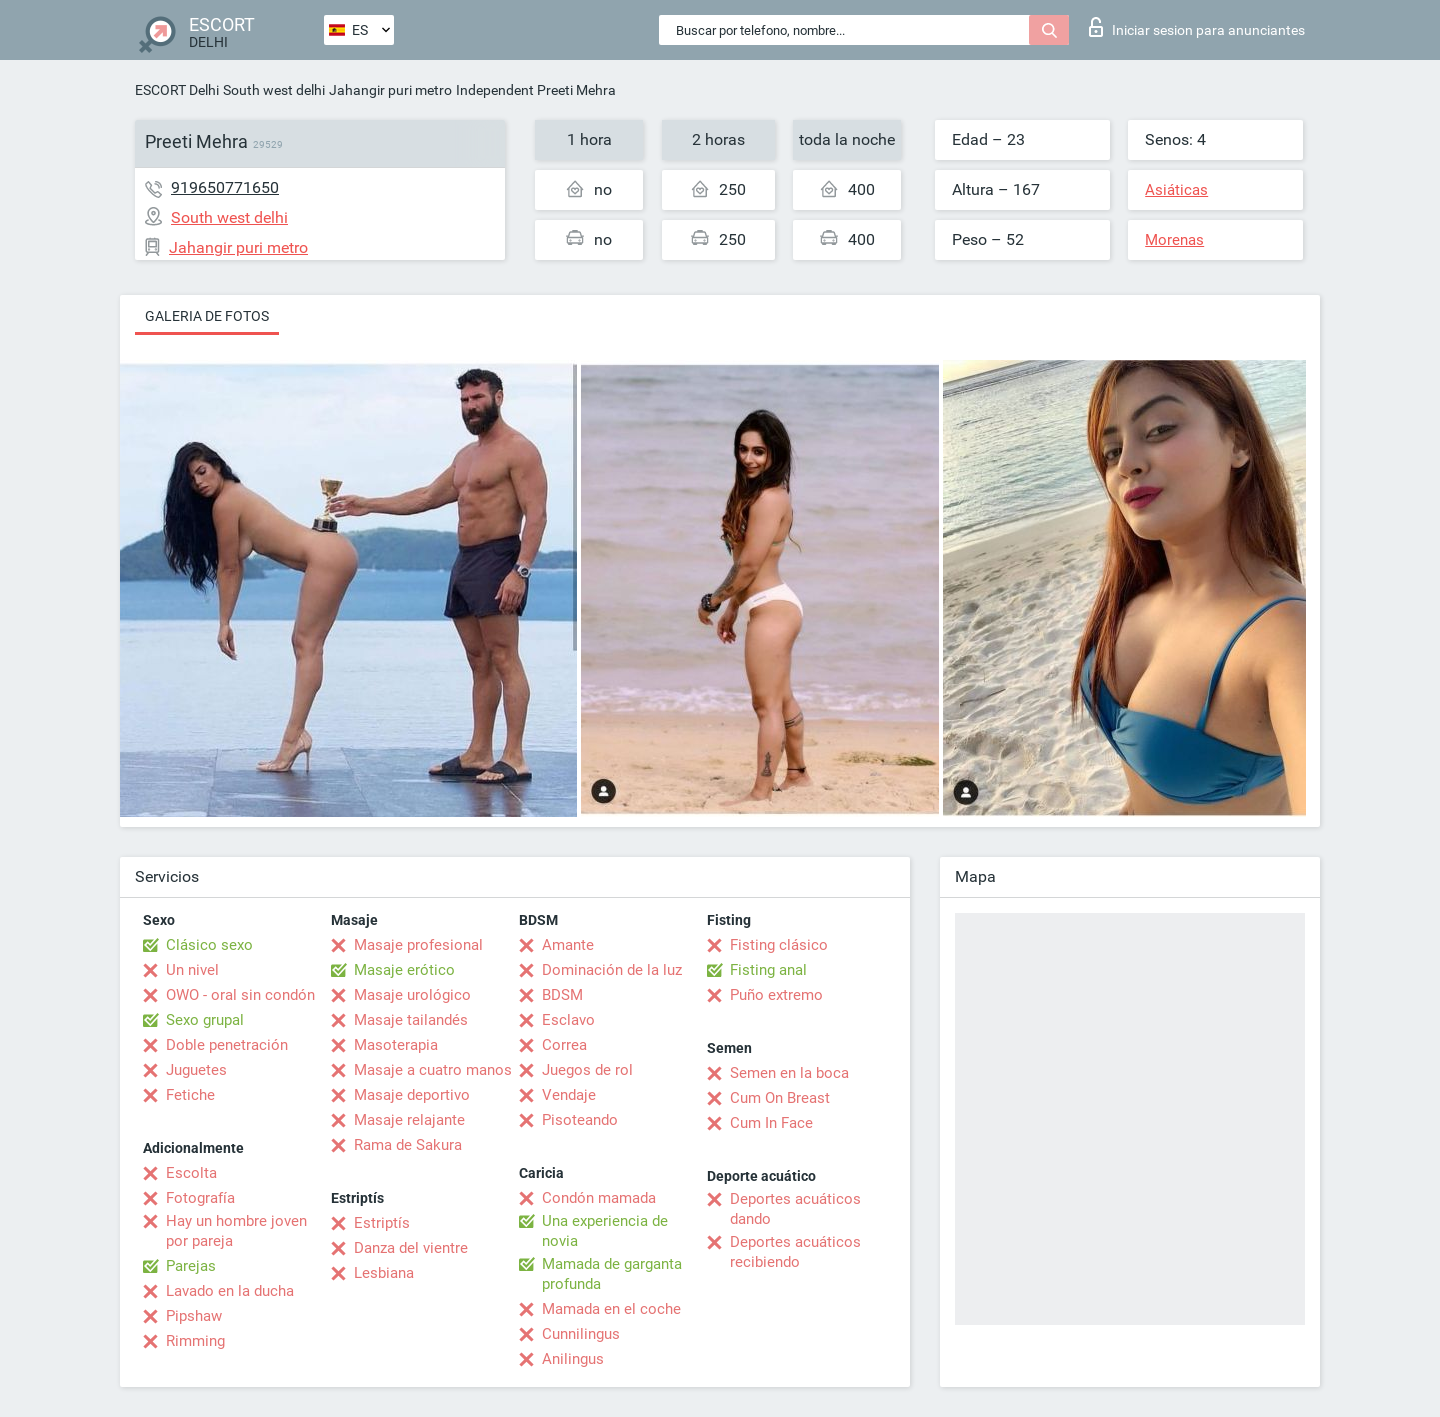  Describe the element at coordinates (404, 970) in the screenshot. I see `Masaje erótico` at that location.